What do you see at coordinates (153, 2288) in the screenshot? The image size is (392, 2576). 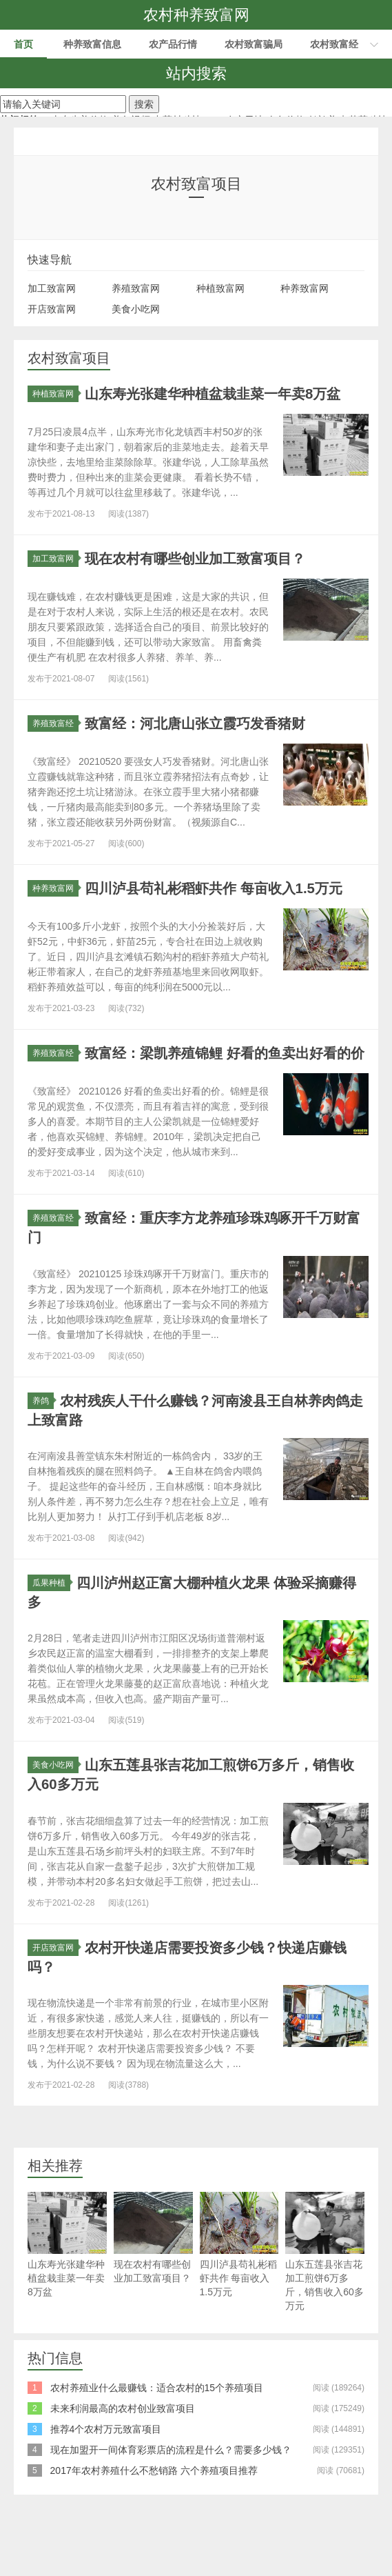 I see `现在农村有哪些创业加工致富项目？` at bounding box center [153, 2288].